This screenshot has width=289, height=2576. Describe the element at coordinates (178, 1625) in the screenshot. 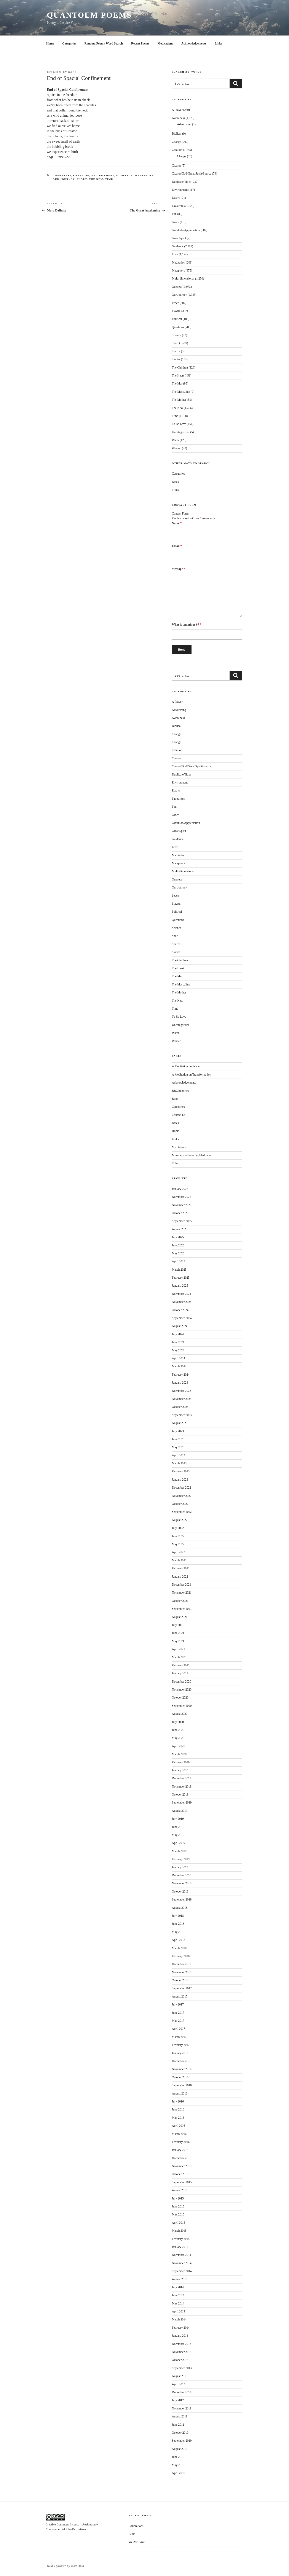

I see `July 2021` at that location.